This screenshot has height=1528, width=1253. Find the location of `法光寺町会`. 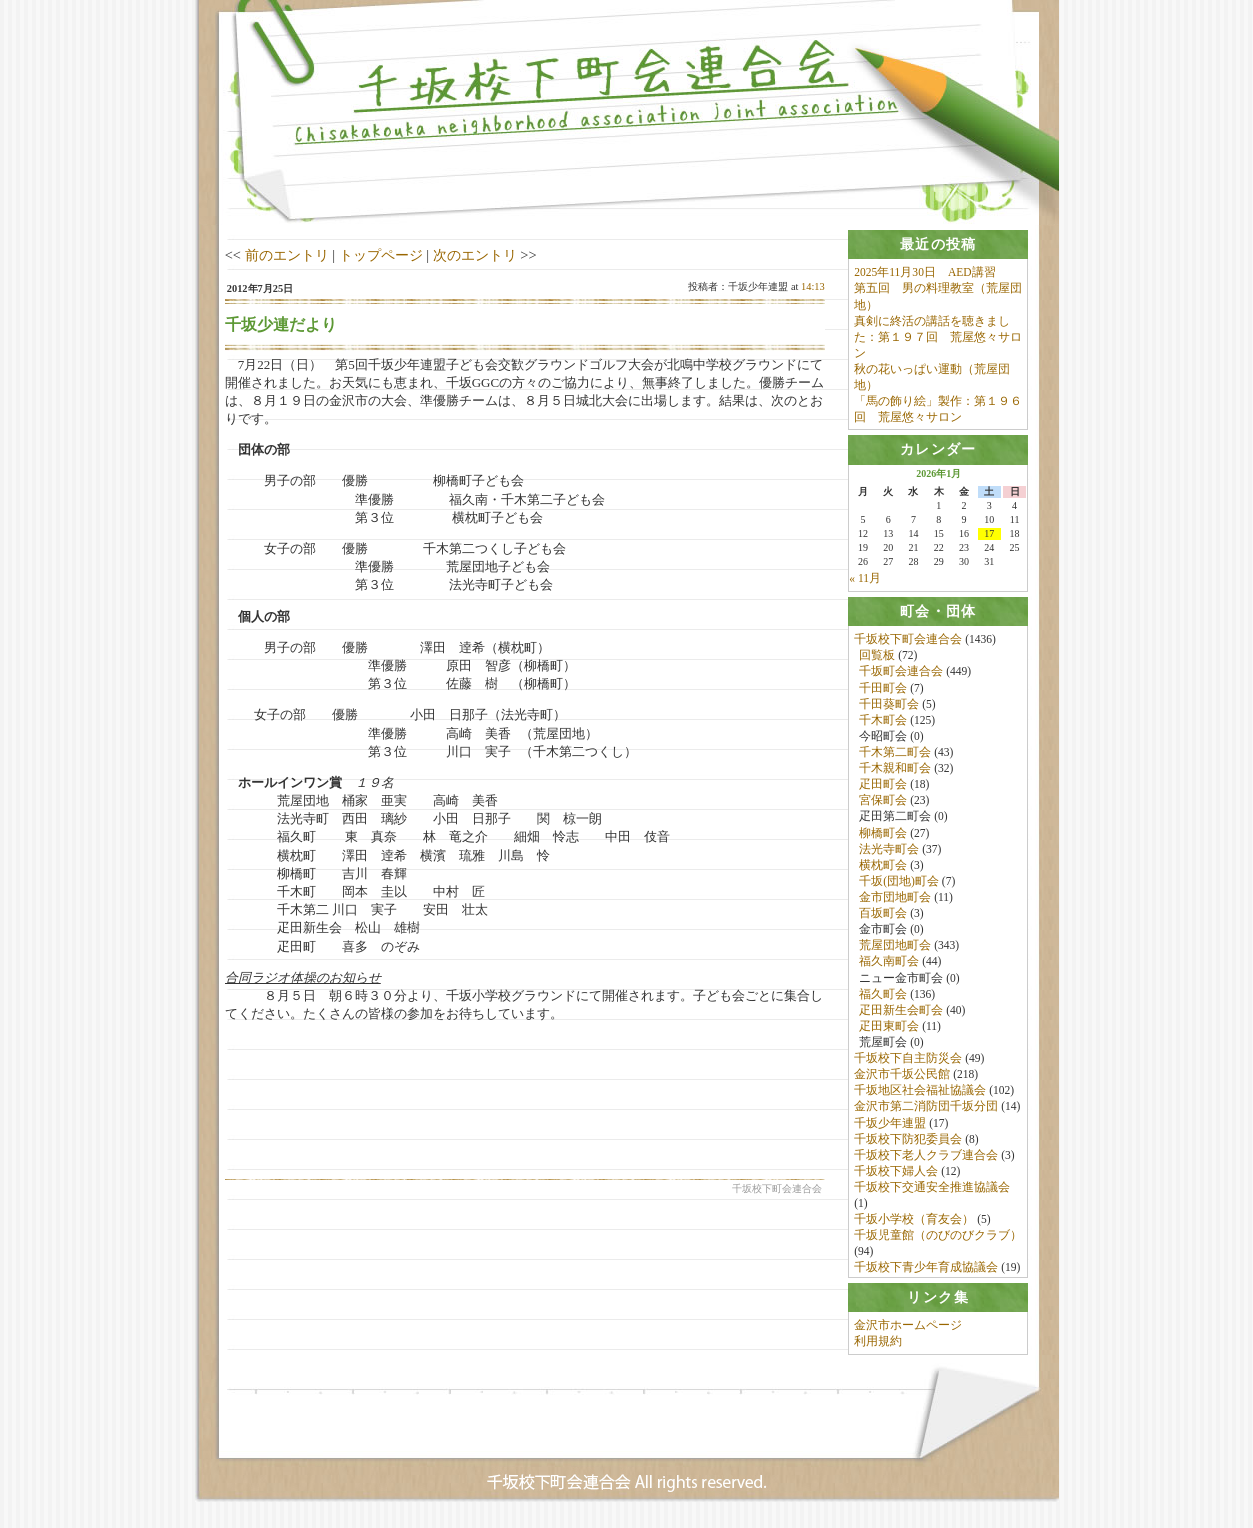

法光寺町会 is located at coordinates (889, 851).